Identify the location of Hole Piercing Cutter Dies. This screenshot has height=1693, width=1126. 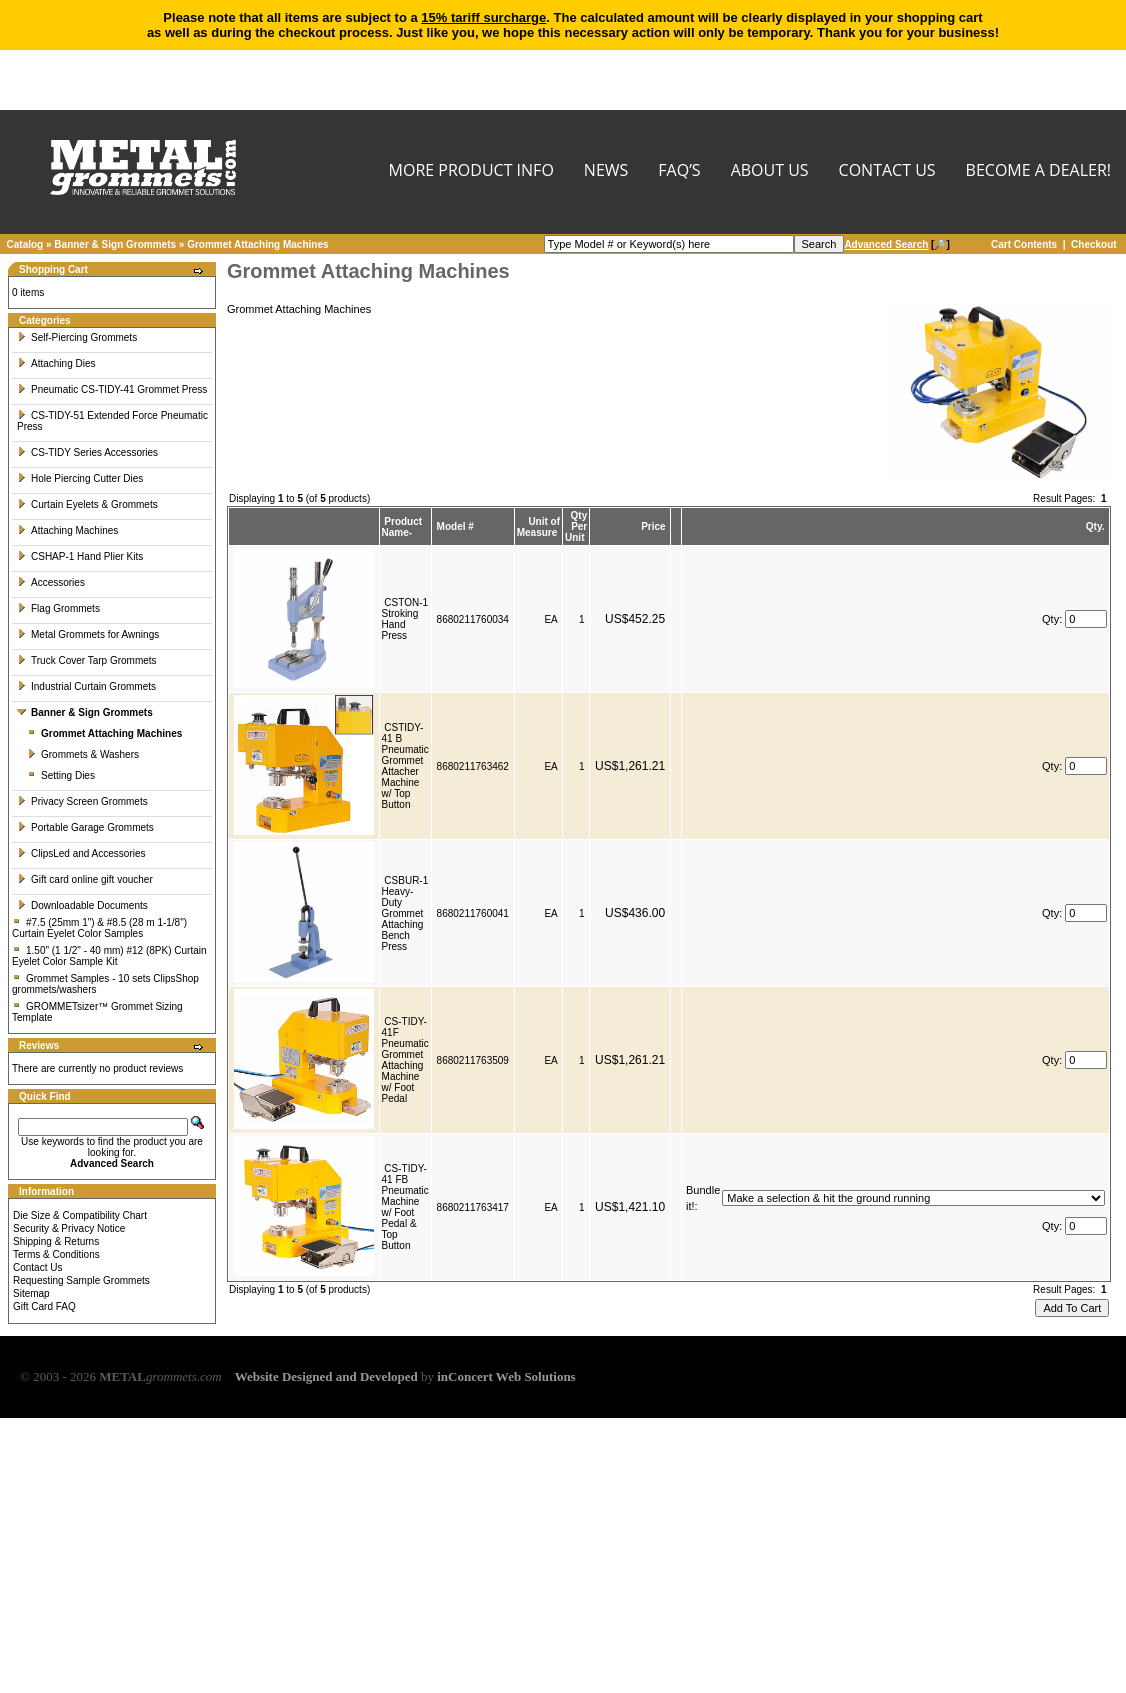
(80, 478).